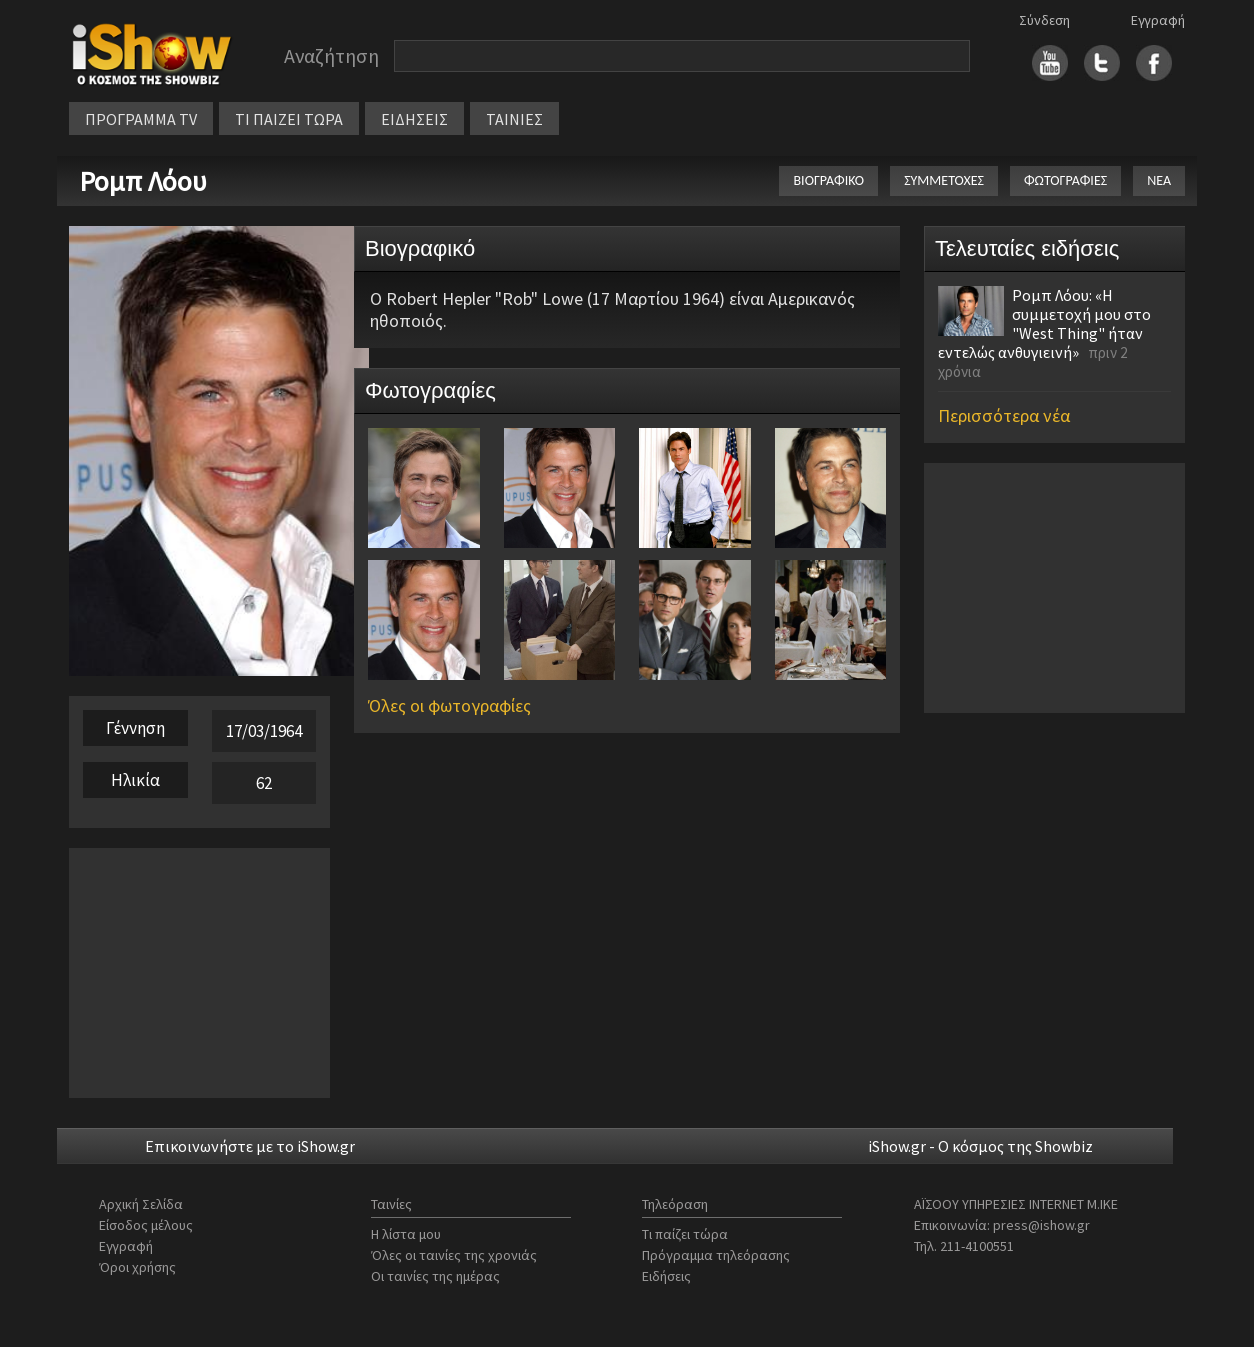 This screenshot has height=1347, width=1254. Describe the element at coordinates (1044, 323) in the screenshot. I see `Ρομπ Λόου: «Η συμμετοχή μου στο "West Thing" ήταν εντελώς ανθυγιεινή»` at that location.